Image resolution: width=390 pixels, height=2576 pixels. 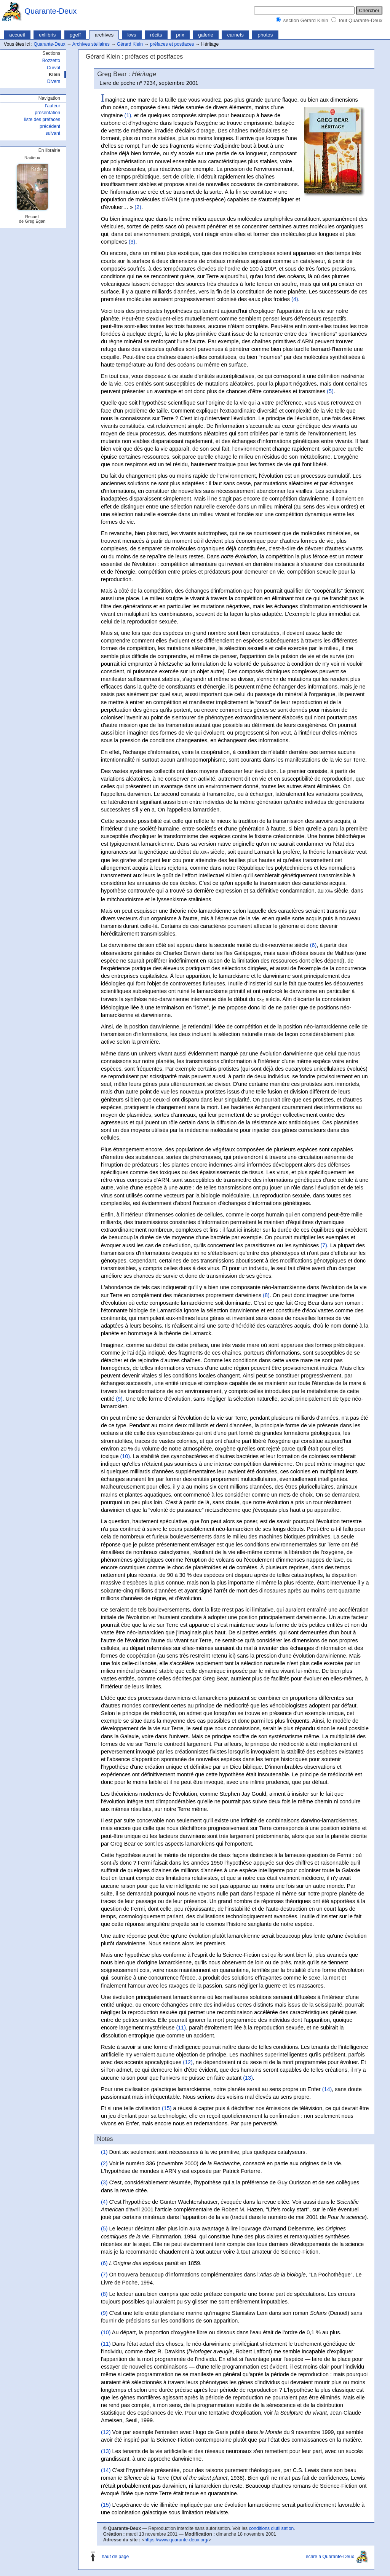 What do you see at coordinates (51, 11) in the screenshot?
I see `Quarante-Deux` at bounding box center [51, 11].